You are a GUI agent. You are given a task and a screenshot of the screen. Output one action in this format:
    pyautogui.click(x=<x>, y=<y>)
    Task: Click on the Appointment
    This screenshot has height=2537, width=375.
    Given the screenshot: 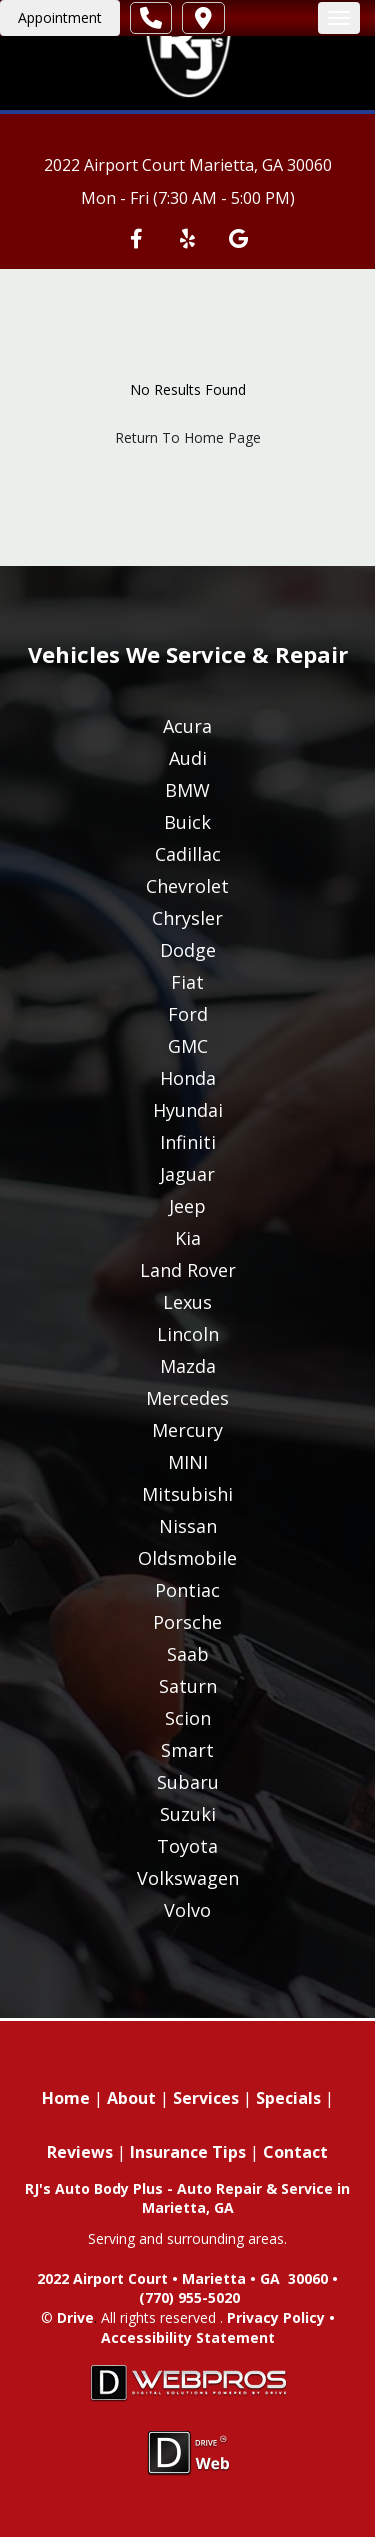 What is the action you would take?
    pyautogui.click(x=60, y=17)
    